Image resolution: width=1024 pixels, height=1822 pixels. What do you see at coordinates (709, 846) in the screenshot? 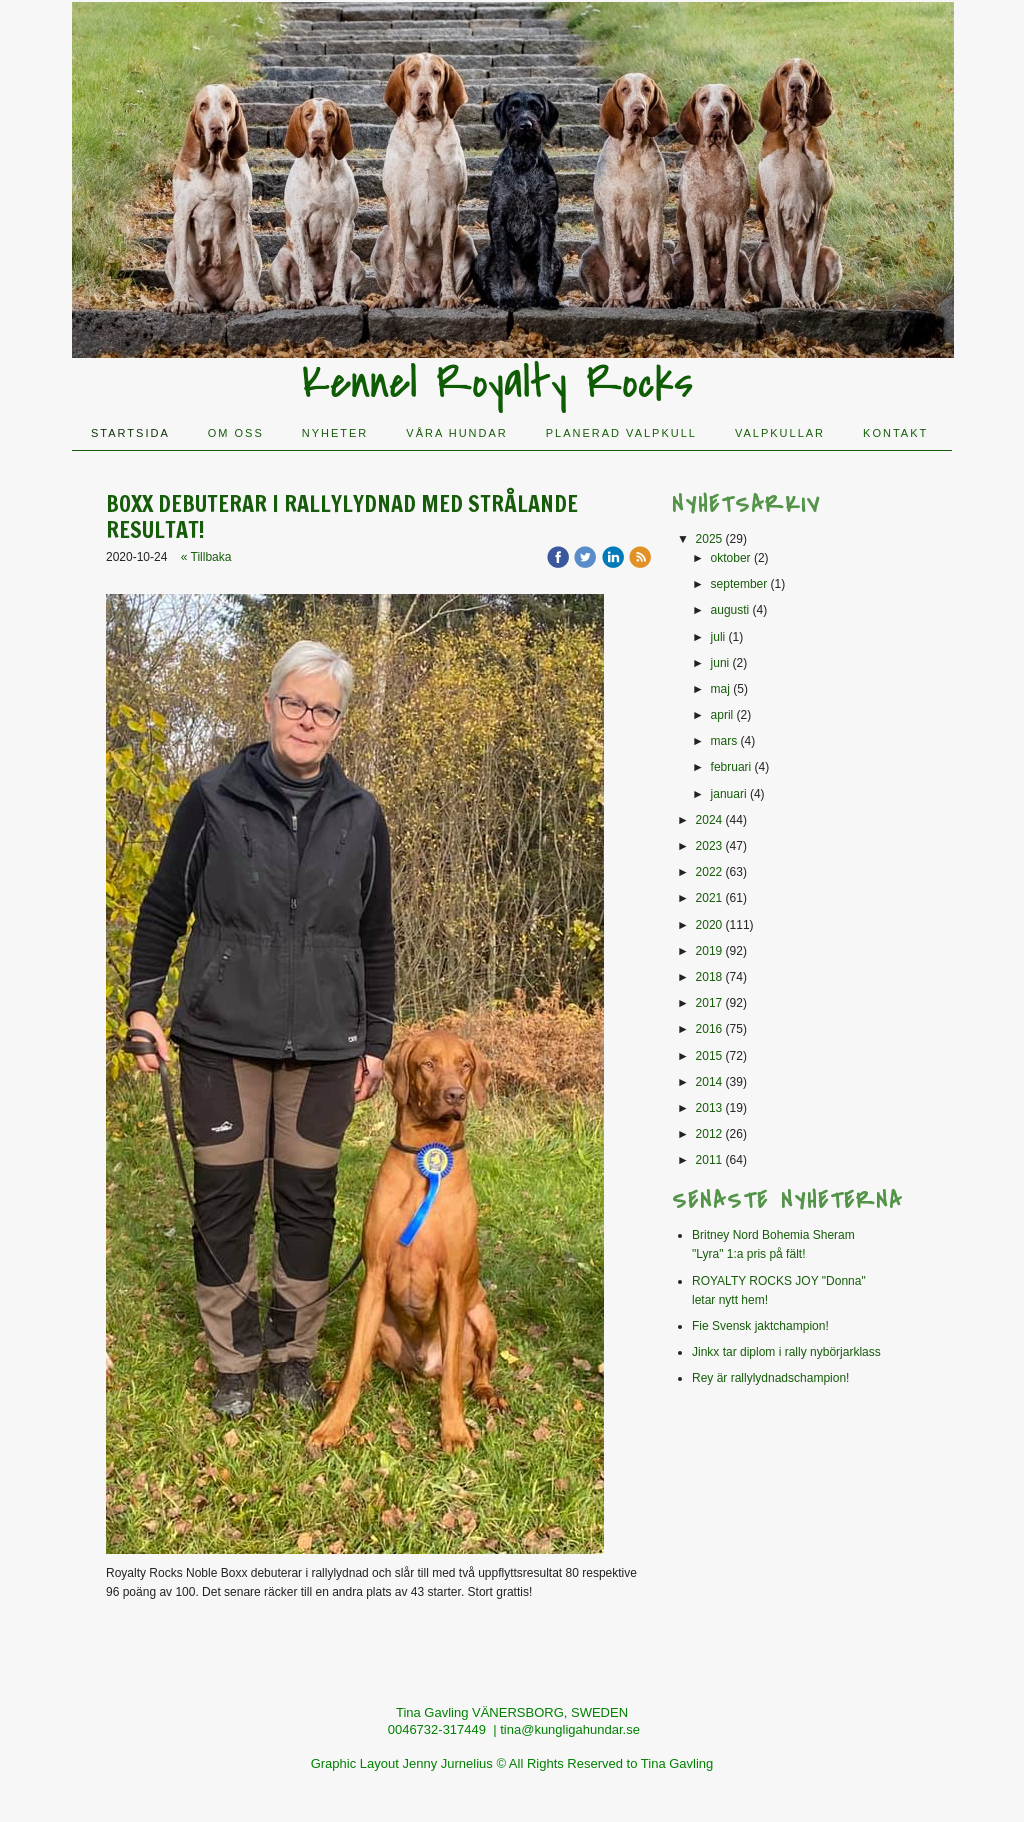
I see `2023` at bounding box center [709, 846].